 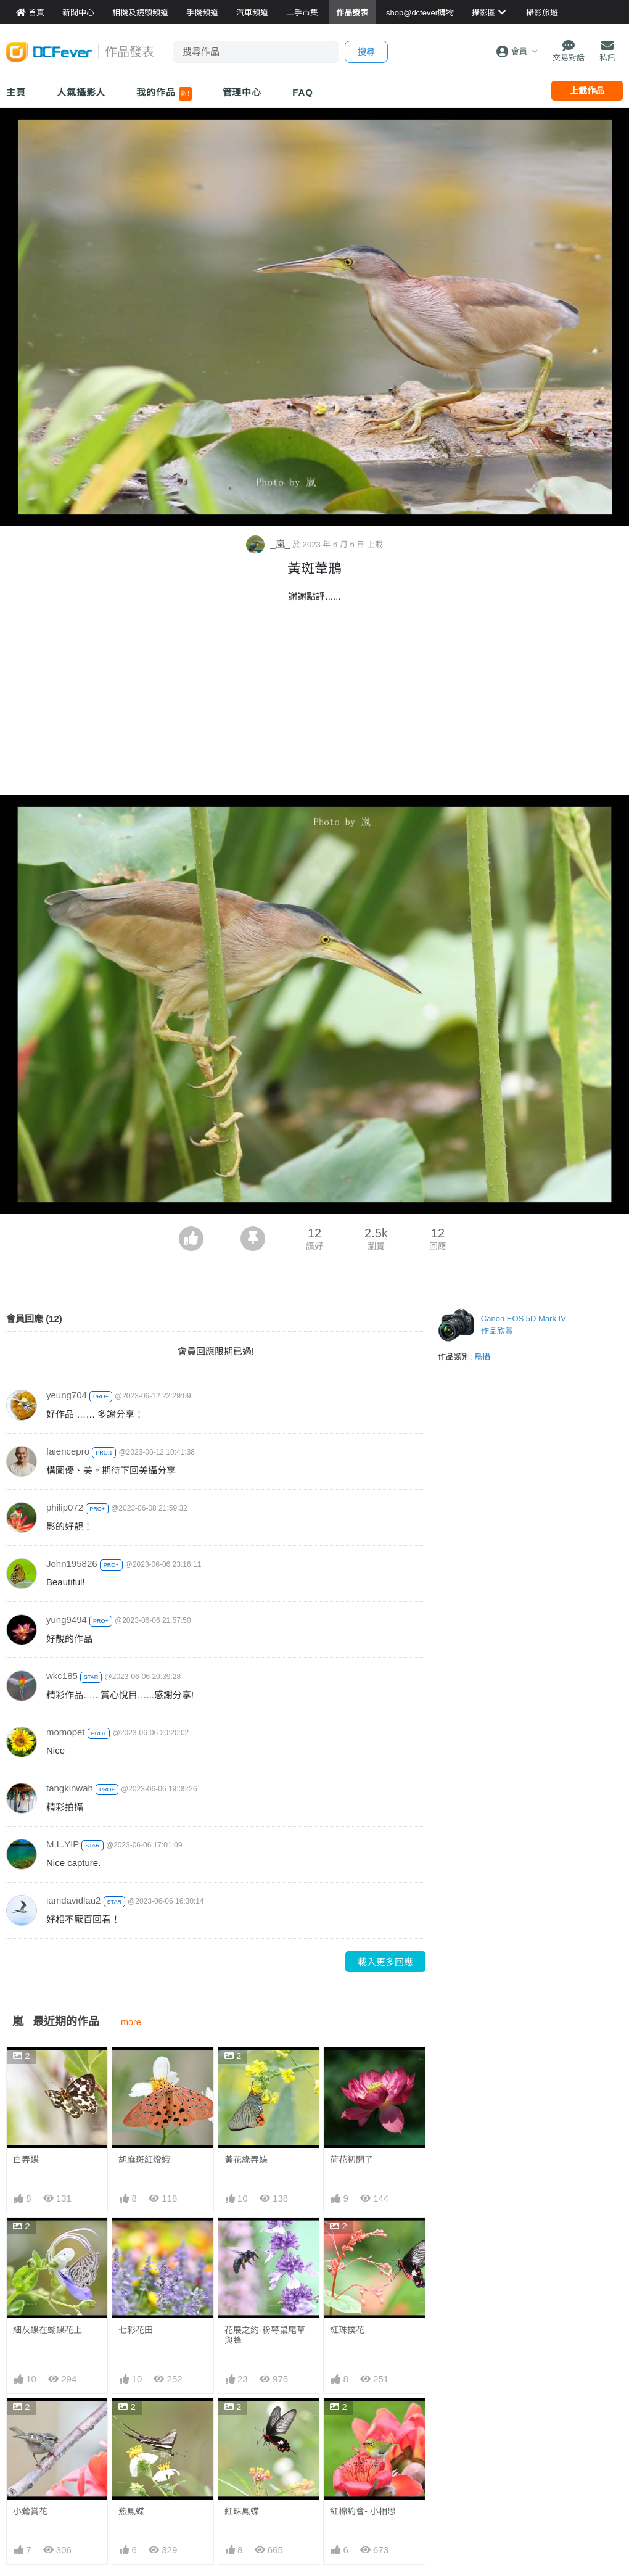 I want to click on momopet, so click(x=65, y=1732).